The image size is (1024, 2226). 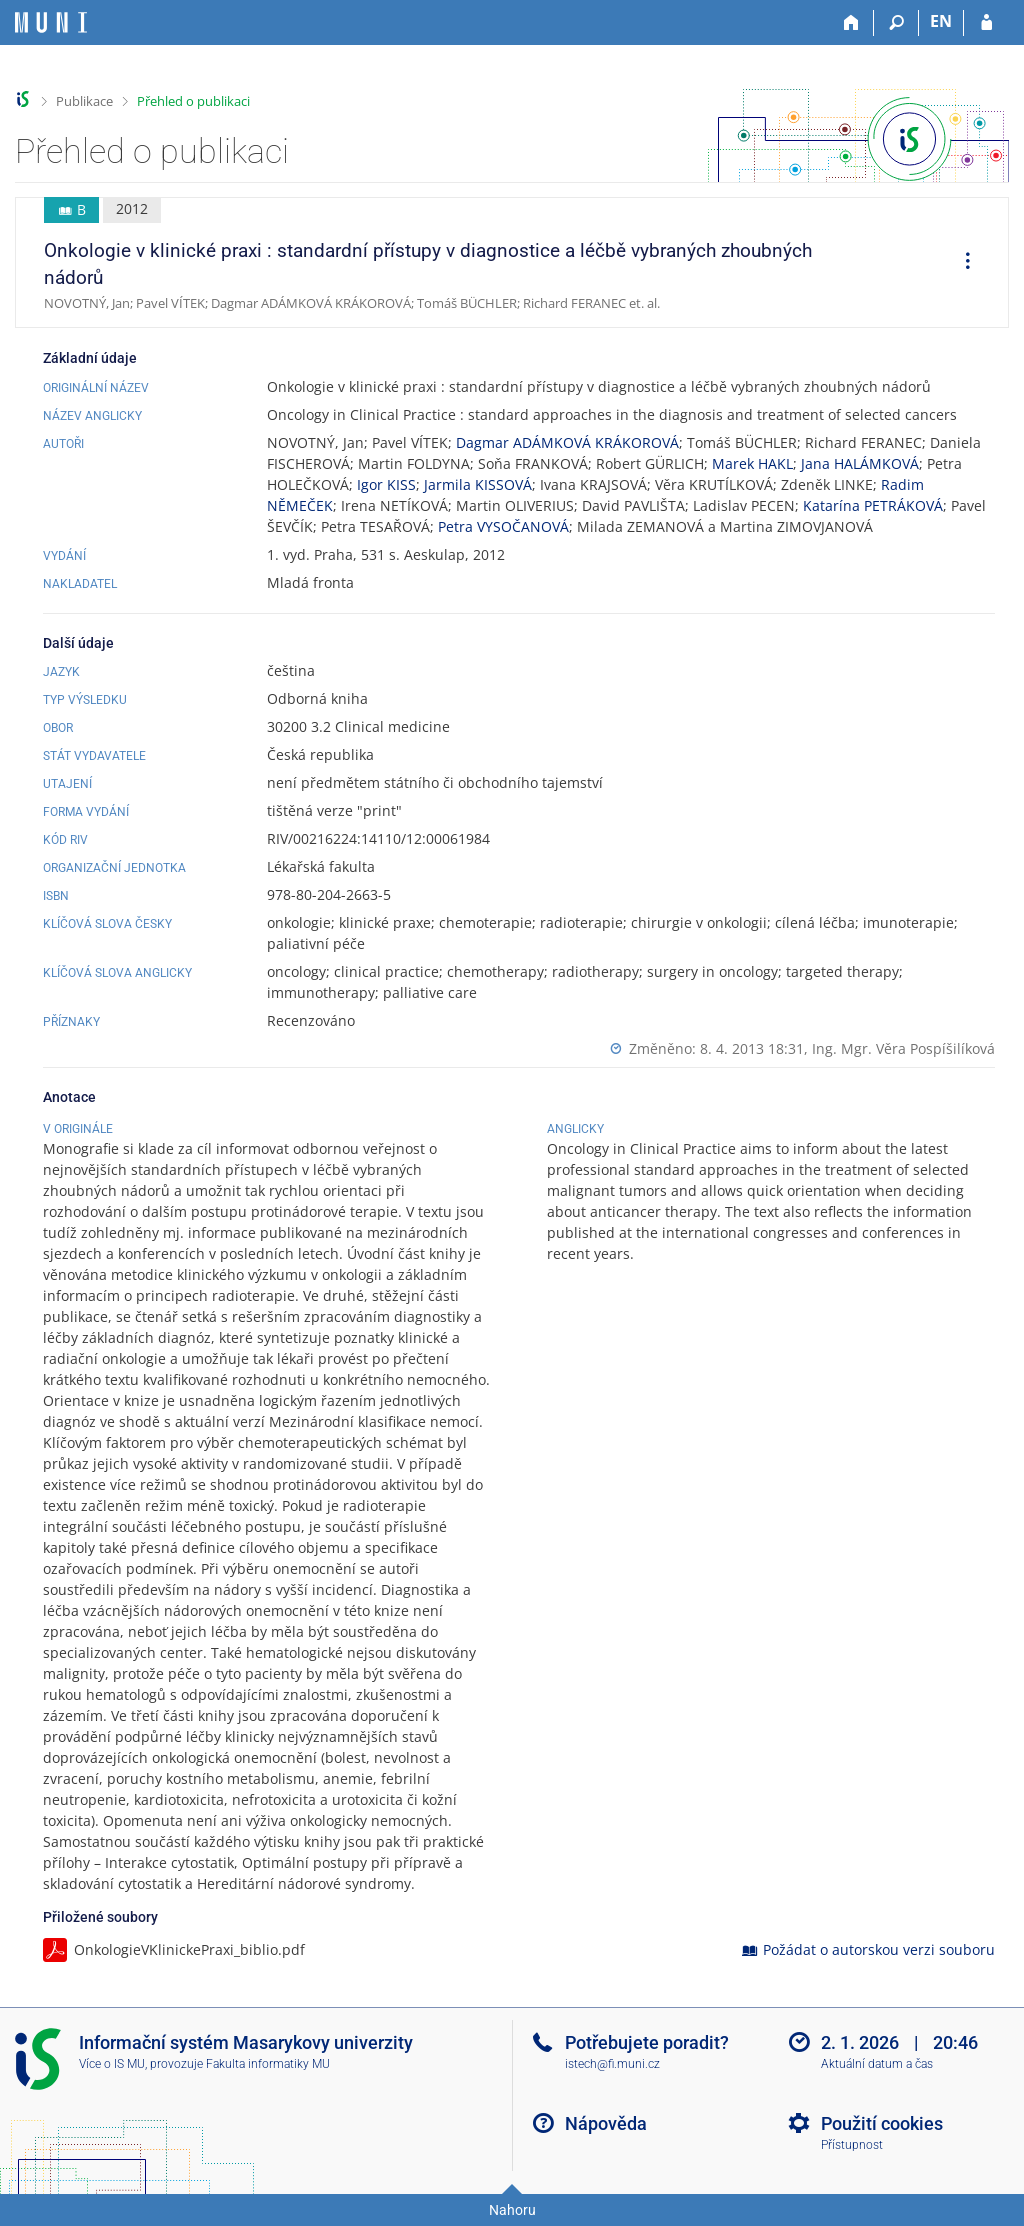 I want to click on Publikace, so click(x=84, y=101).